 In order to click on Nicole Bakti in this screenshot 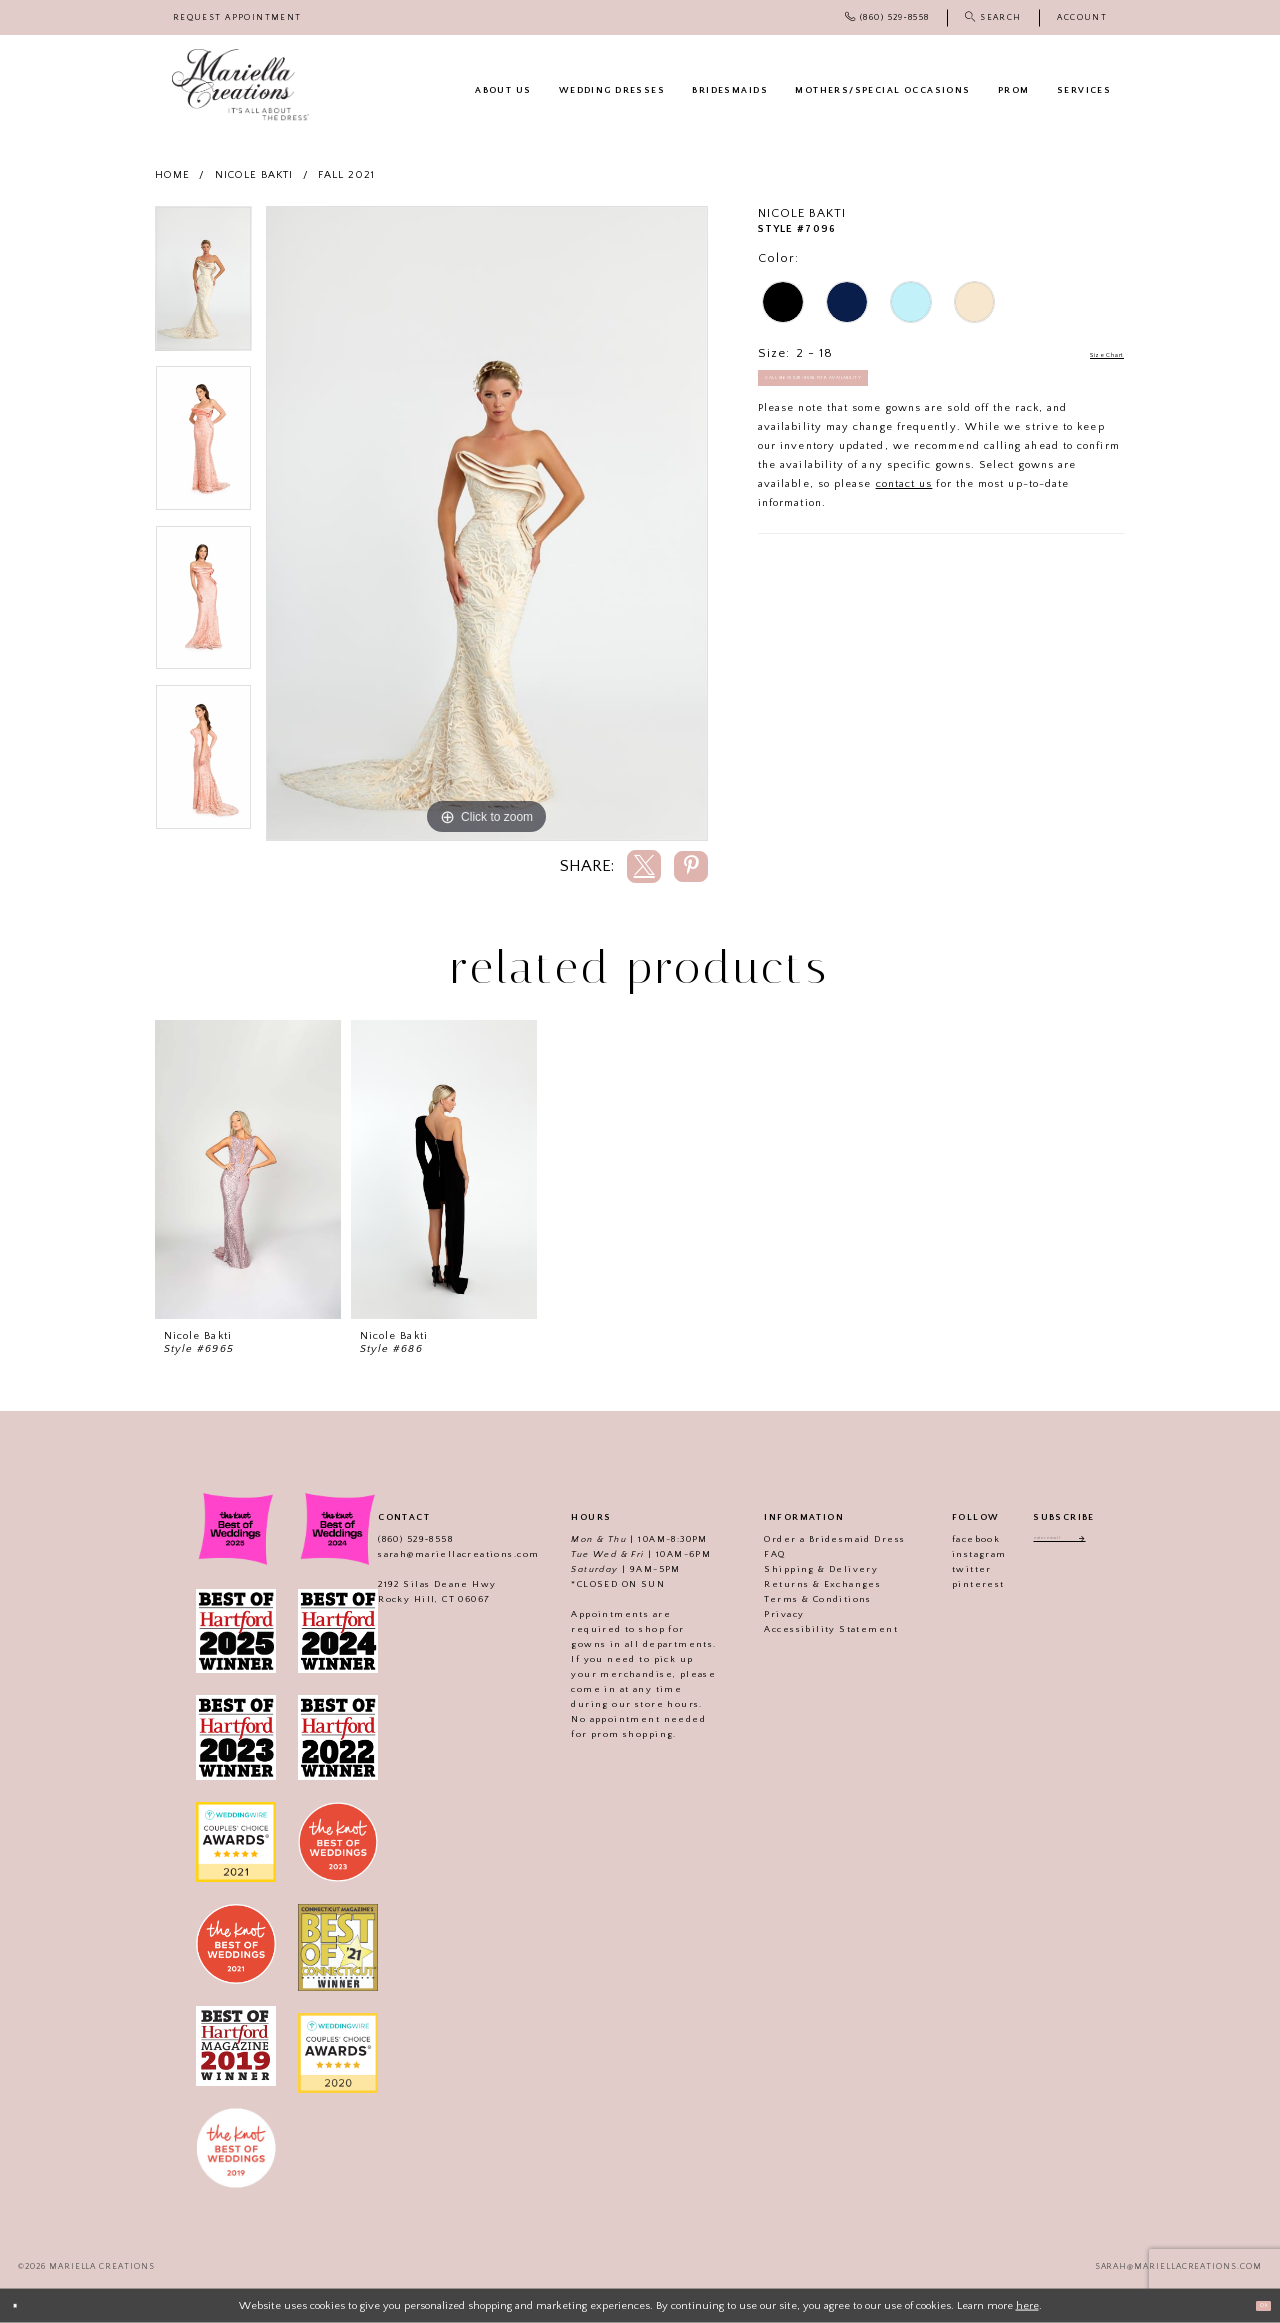, I will do `click(254, 175)`.